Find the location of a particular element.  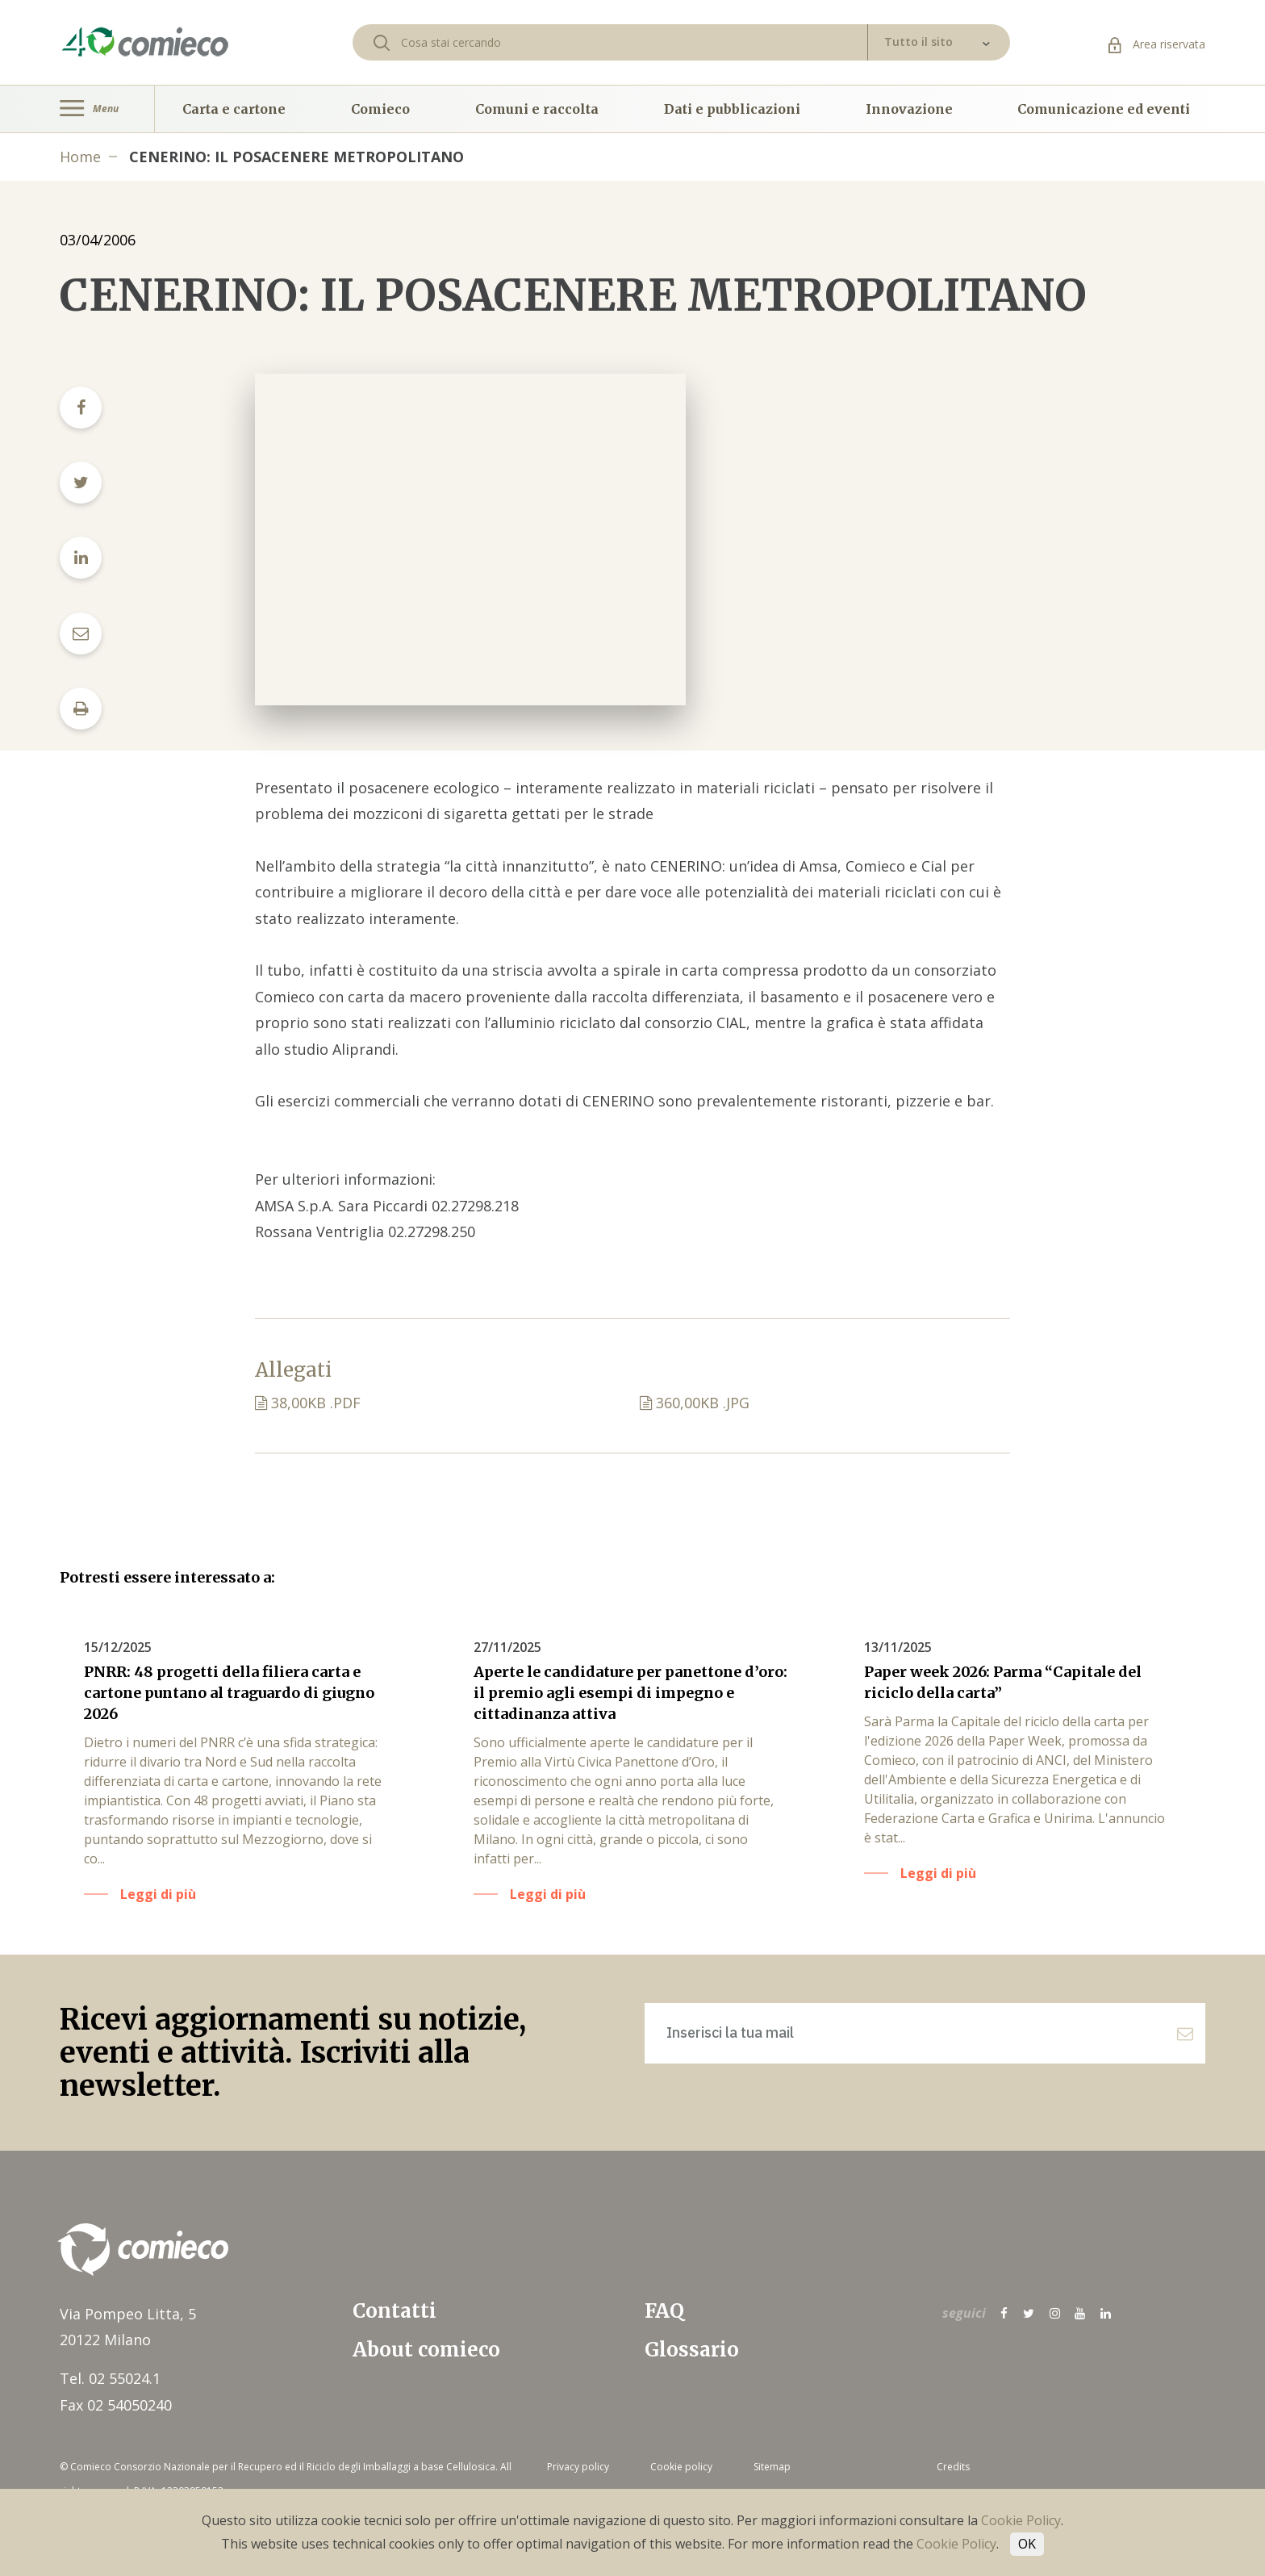

Glossario is located at coordinates (692, 2349).